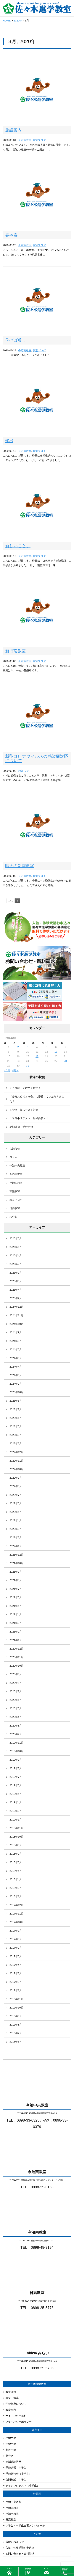  Describe the element at coordinates (15, 1956) in the screenshot. I see `2017年6月` at that location.